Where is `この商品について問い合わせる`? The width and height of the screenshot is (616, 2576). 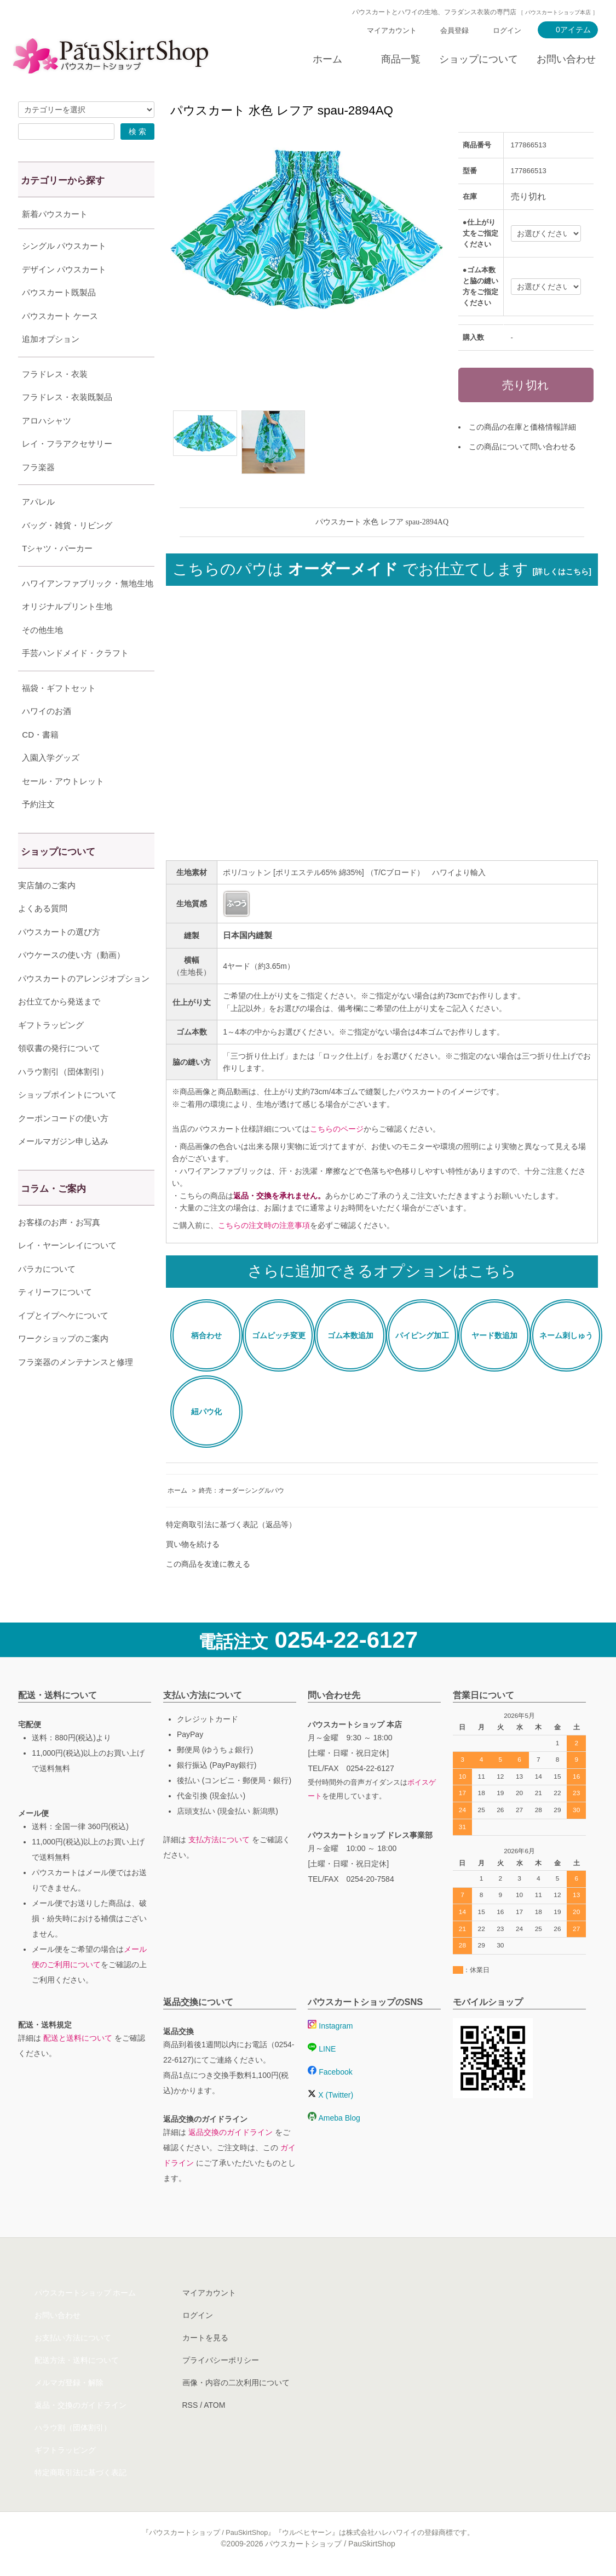 この商品について問い合わせる is located at coordinates (522, 446).